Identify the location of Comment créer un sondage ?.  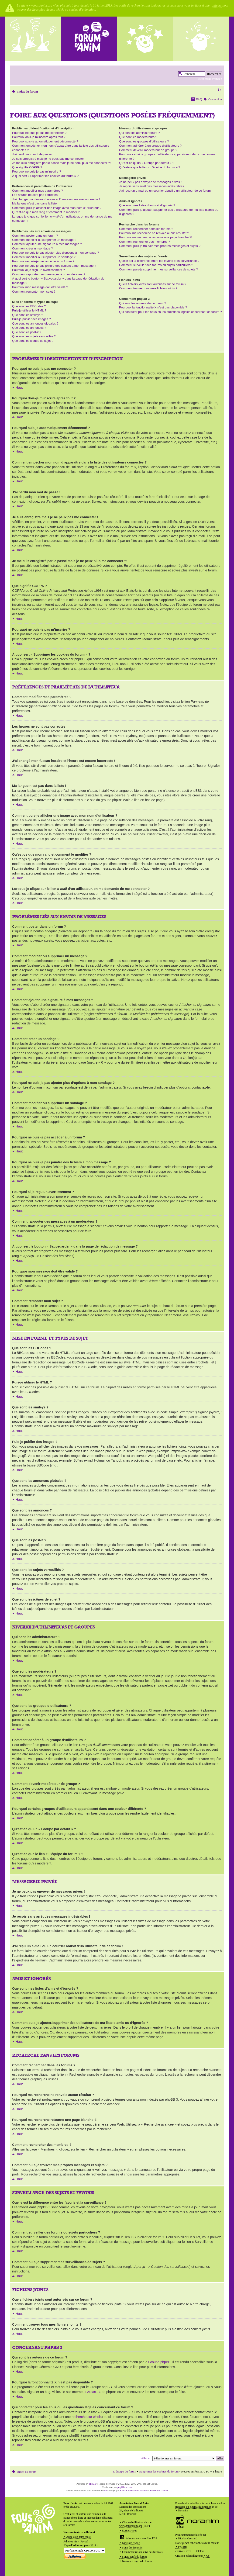
(32, 248).